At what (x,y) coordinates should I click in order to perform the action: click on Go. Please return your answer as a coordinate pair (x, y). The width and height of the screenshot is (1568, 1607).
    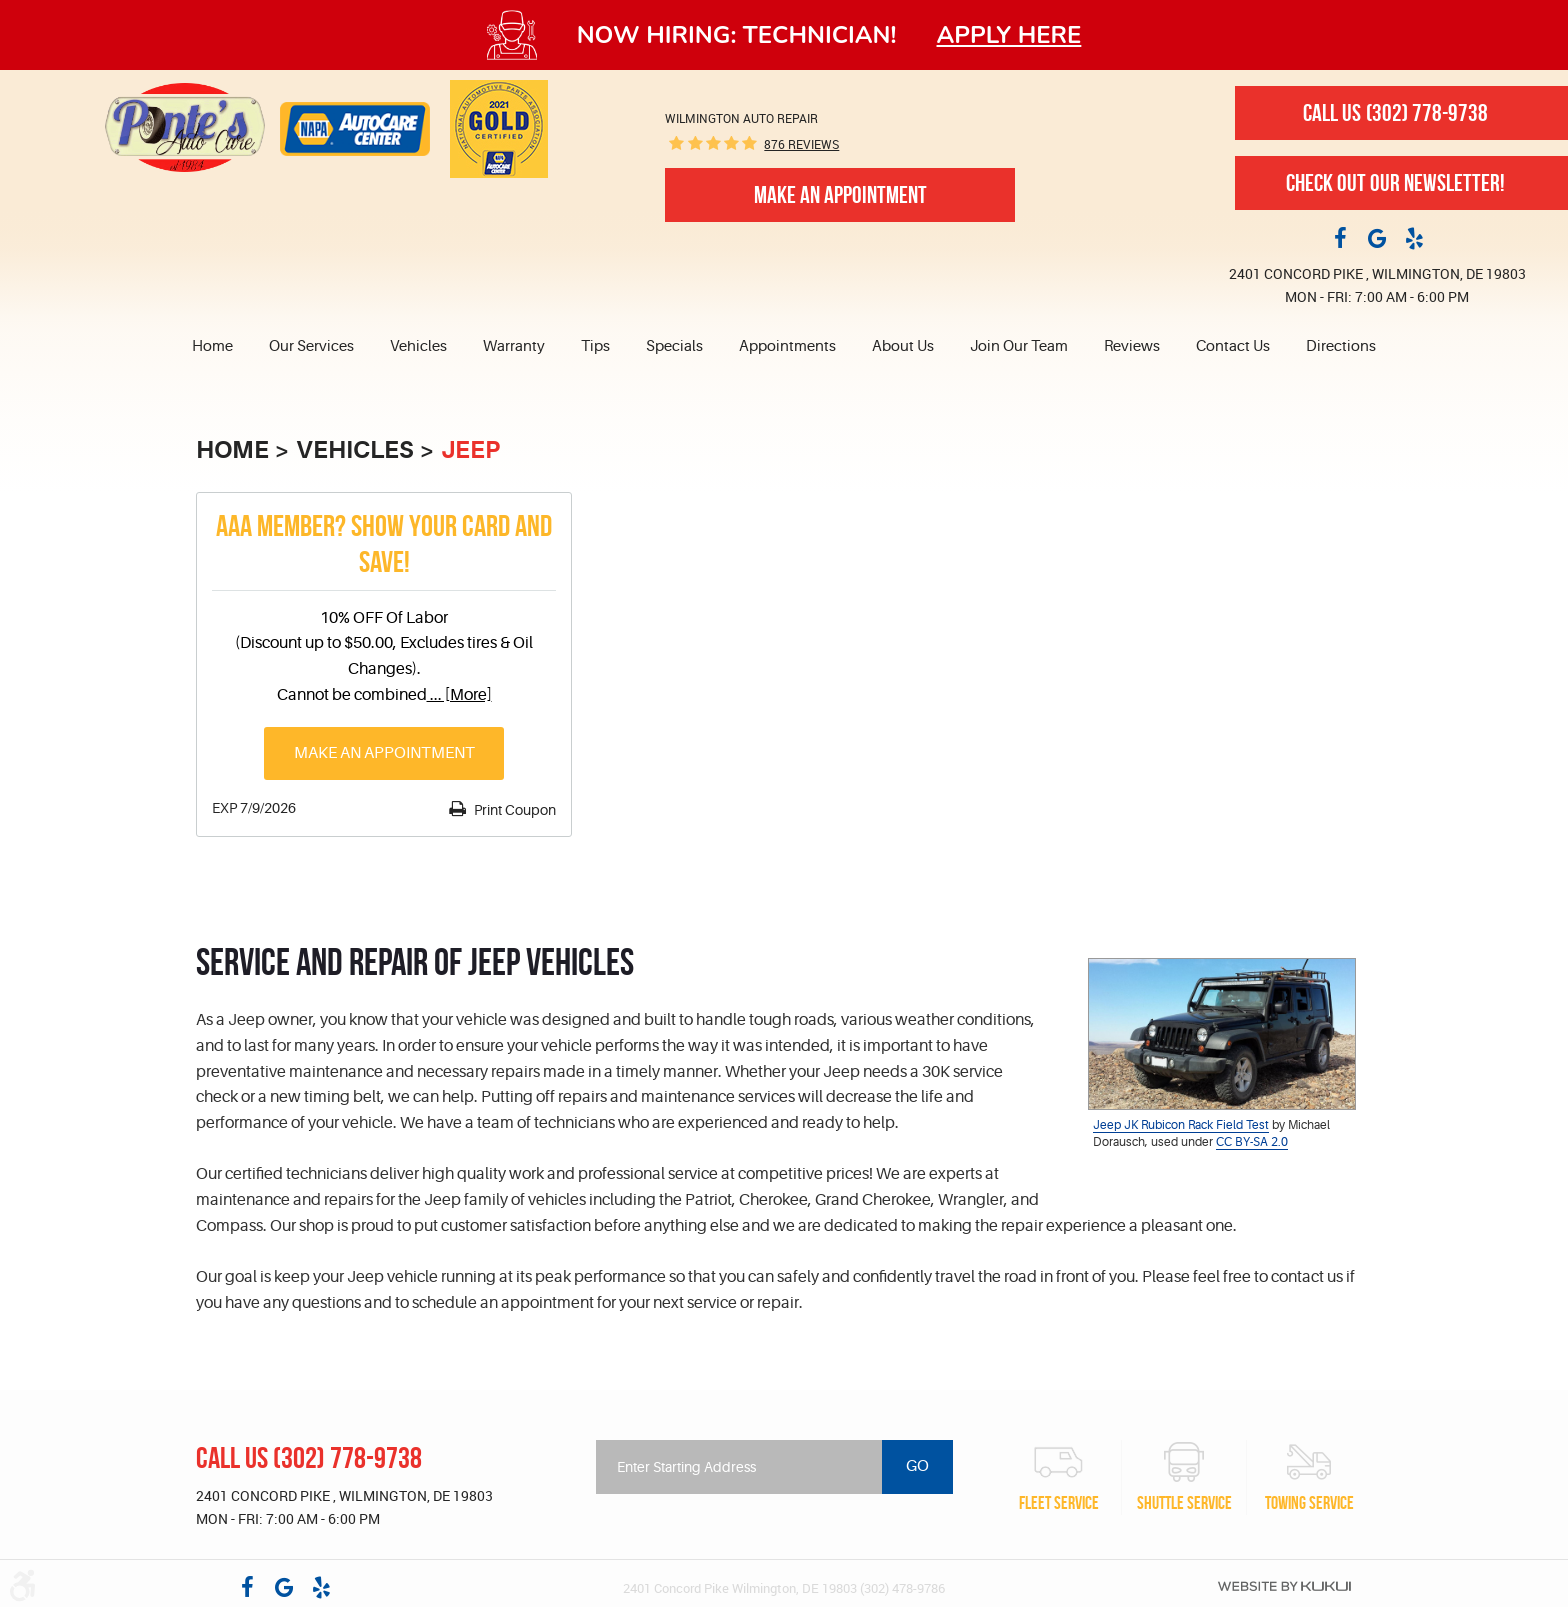
    Looking at the image, I should click on (917, 1466).